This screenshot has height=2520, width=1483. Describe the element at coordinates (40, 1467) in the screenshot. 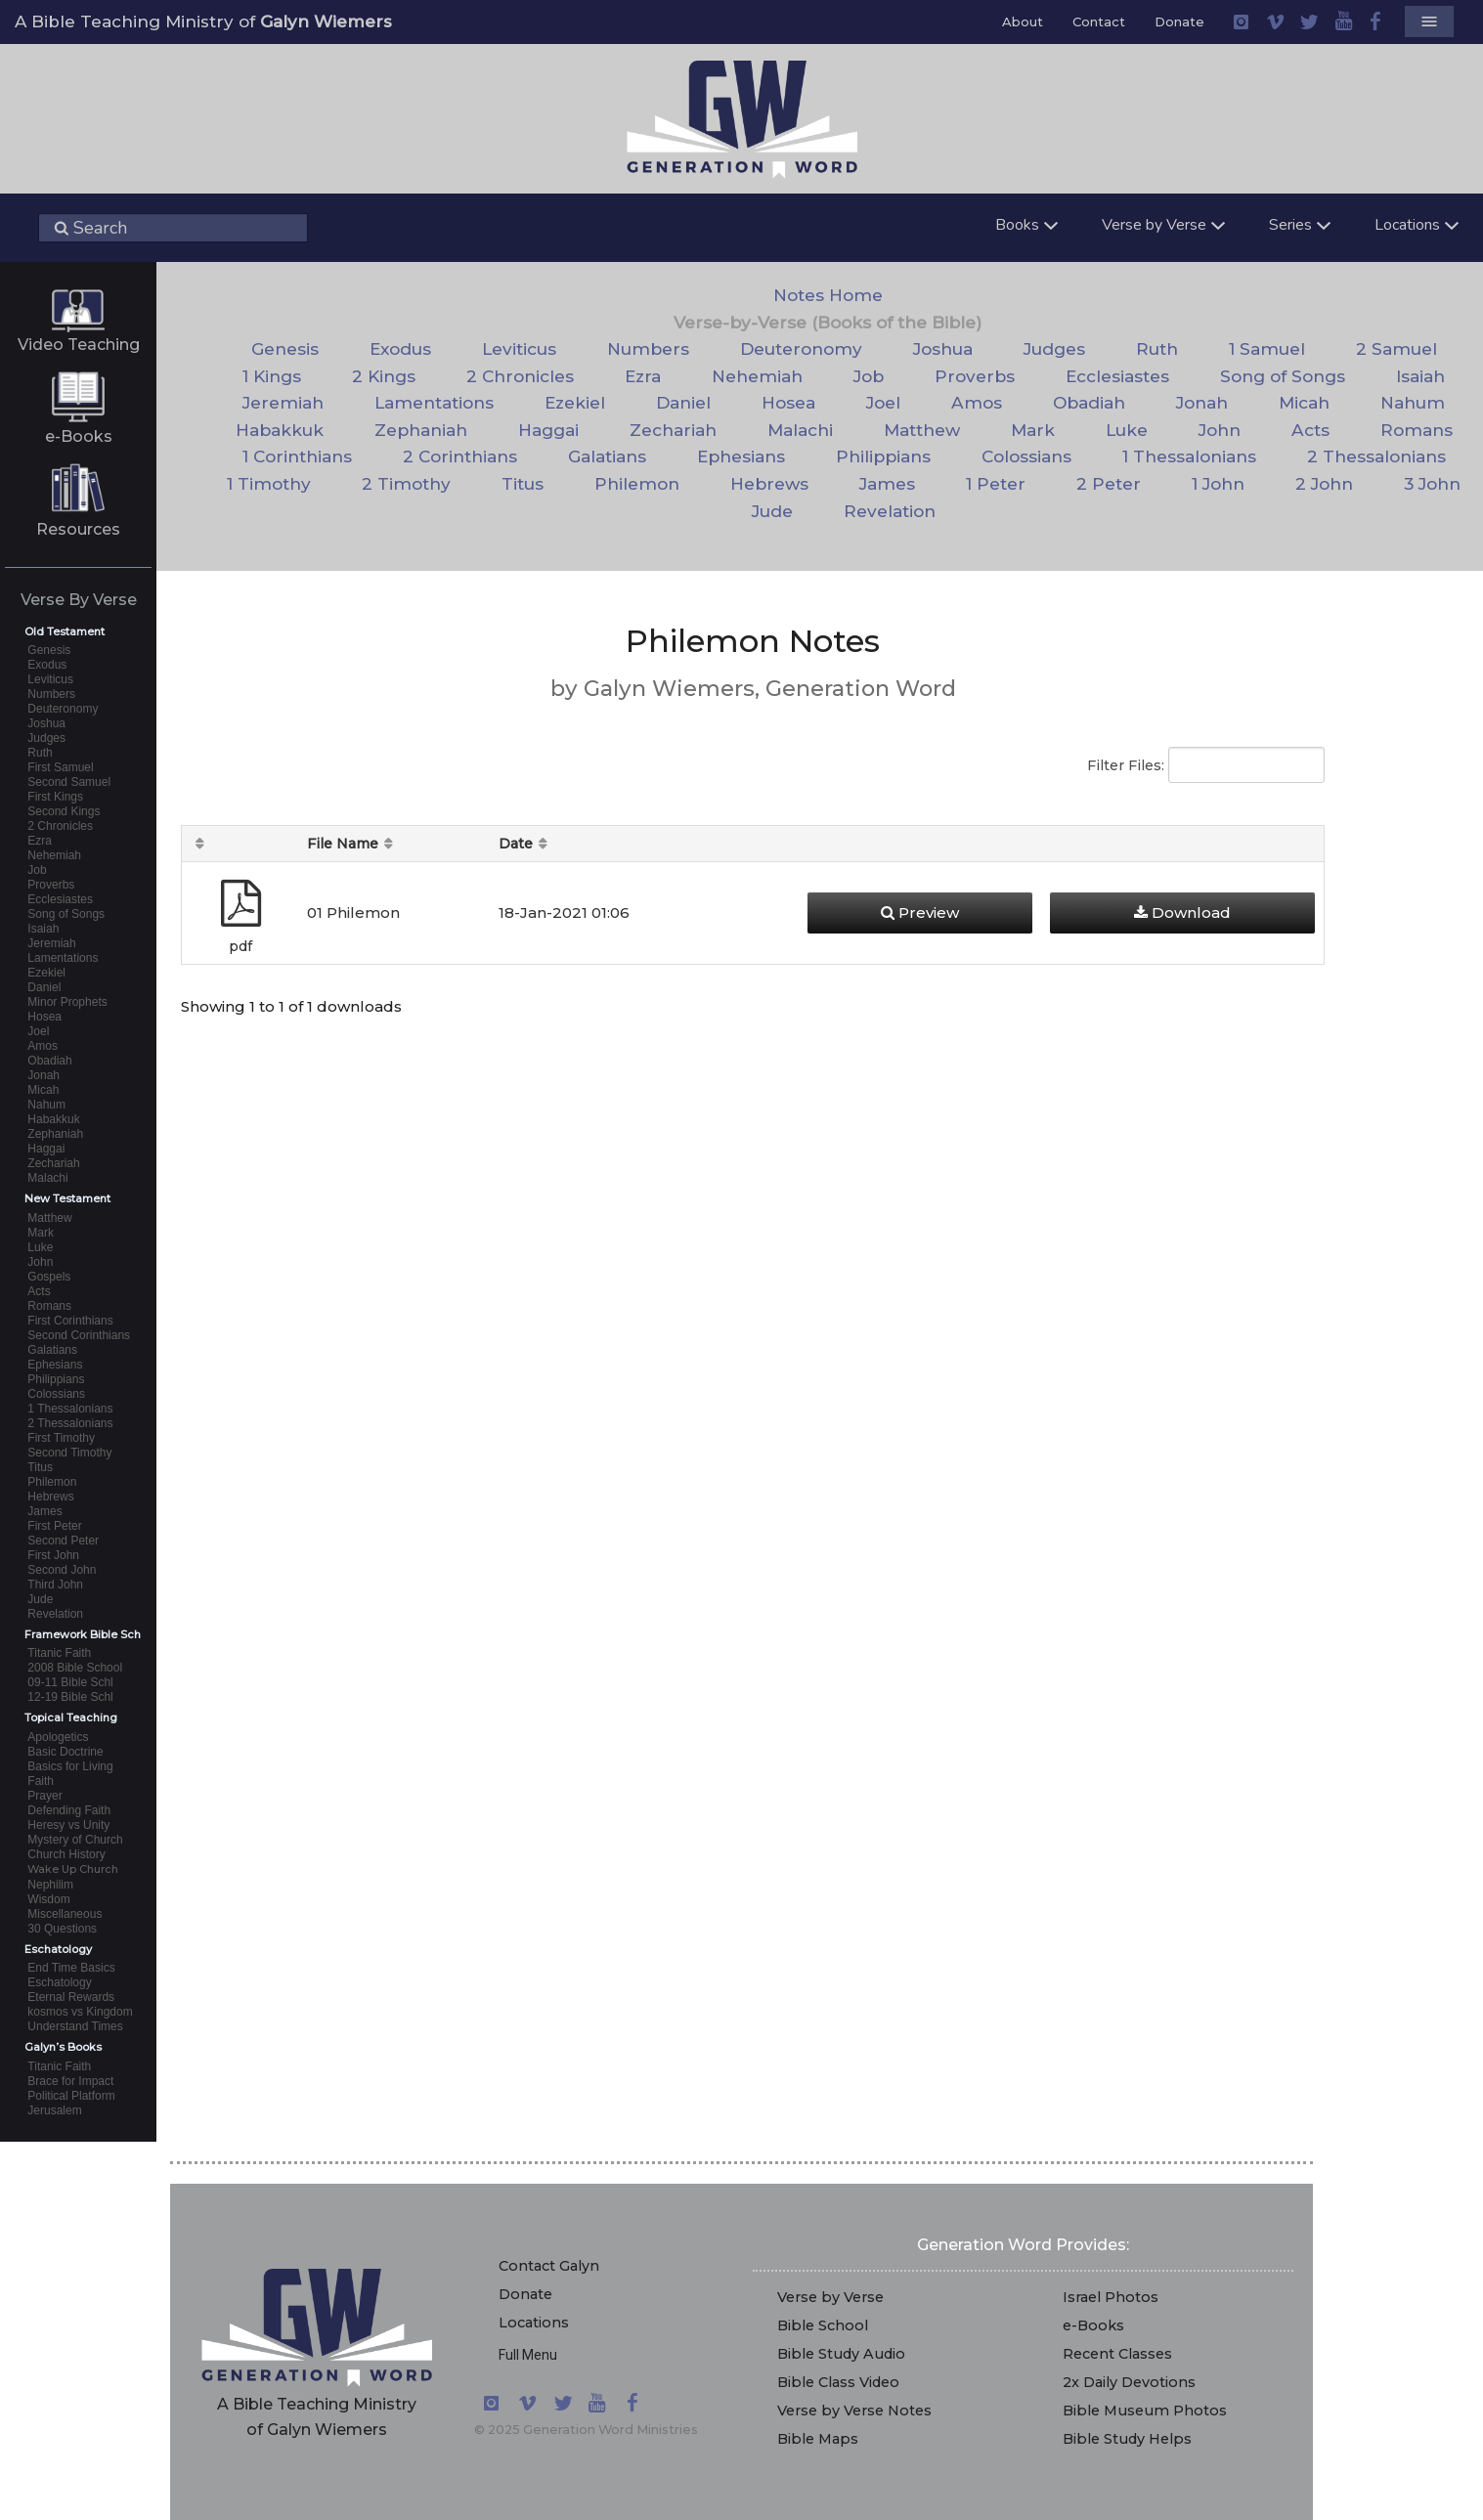

I see `Titus` at that location.